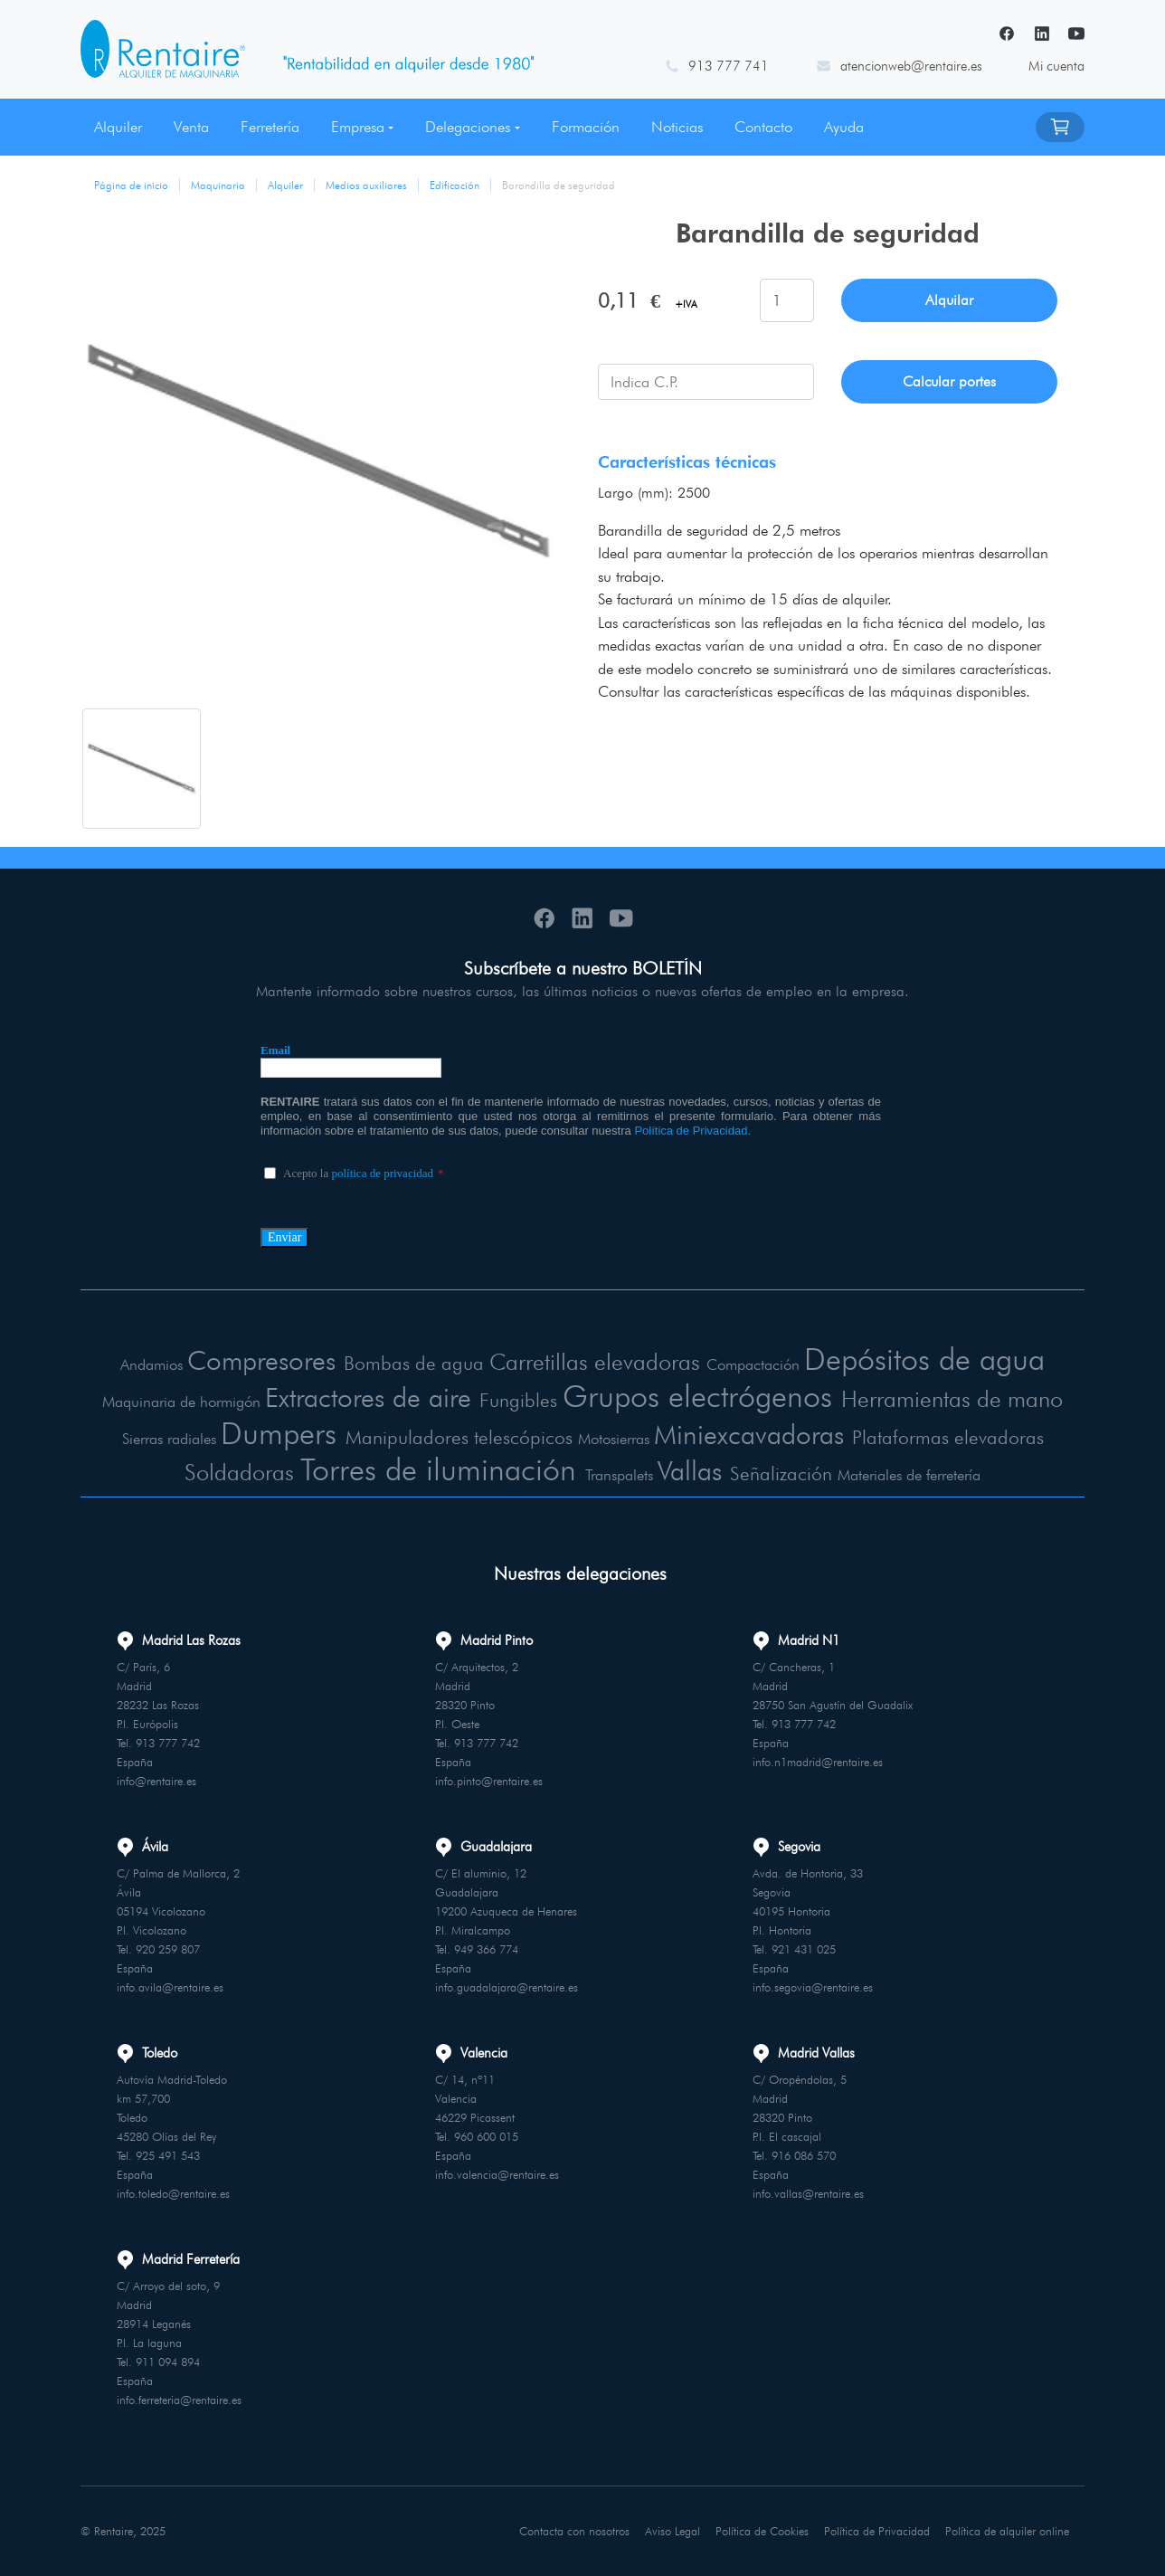 The image size is (1165, 2576). Describe the element at coordinates (594, 1361) in the screenshot. I see `Carretillas elevadoras` at that location.